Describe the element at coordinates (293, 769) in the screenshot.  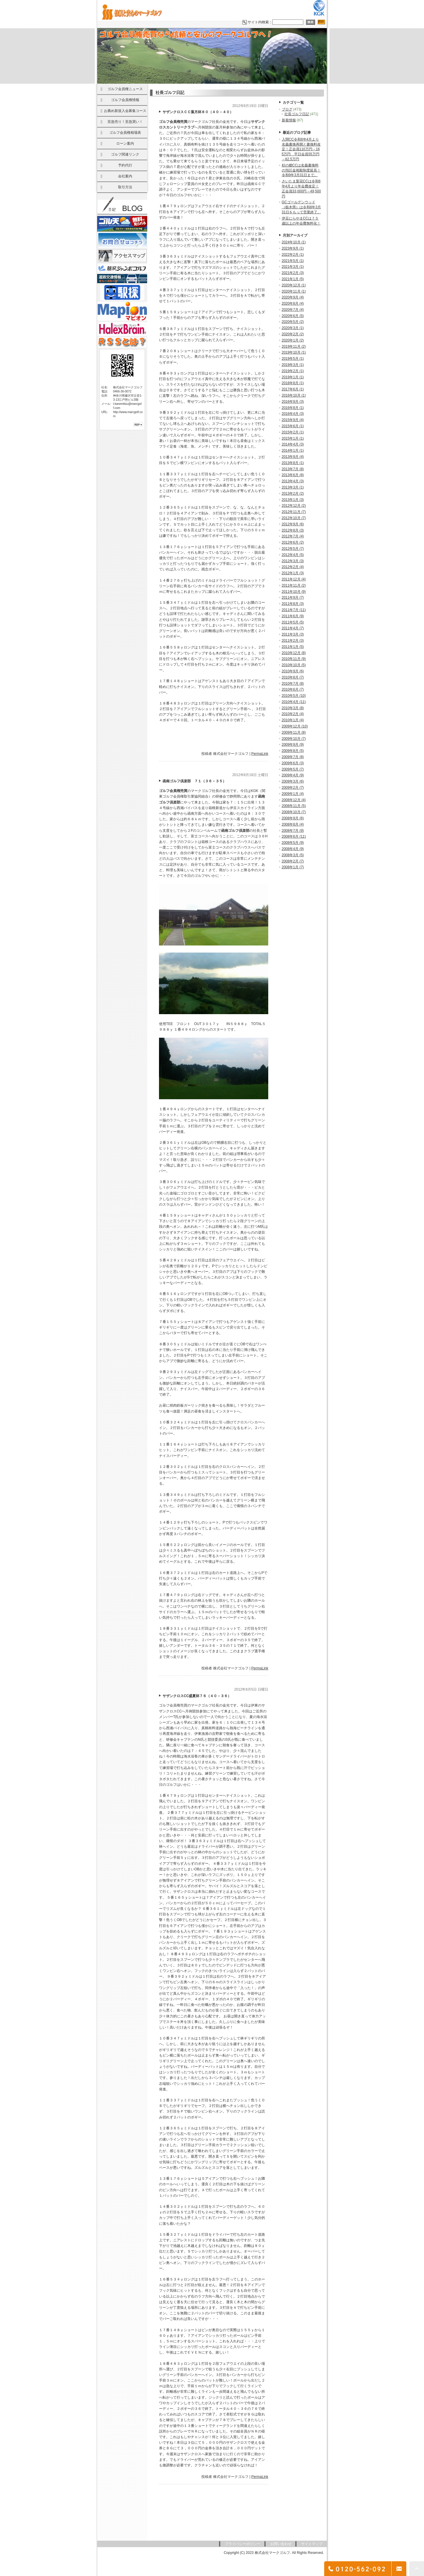
I see `2009年5月 (7)` at that location.